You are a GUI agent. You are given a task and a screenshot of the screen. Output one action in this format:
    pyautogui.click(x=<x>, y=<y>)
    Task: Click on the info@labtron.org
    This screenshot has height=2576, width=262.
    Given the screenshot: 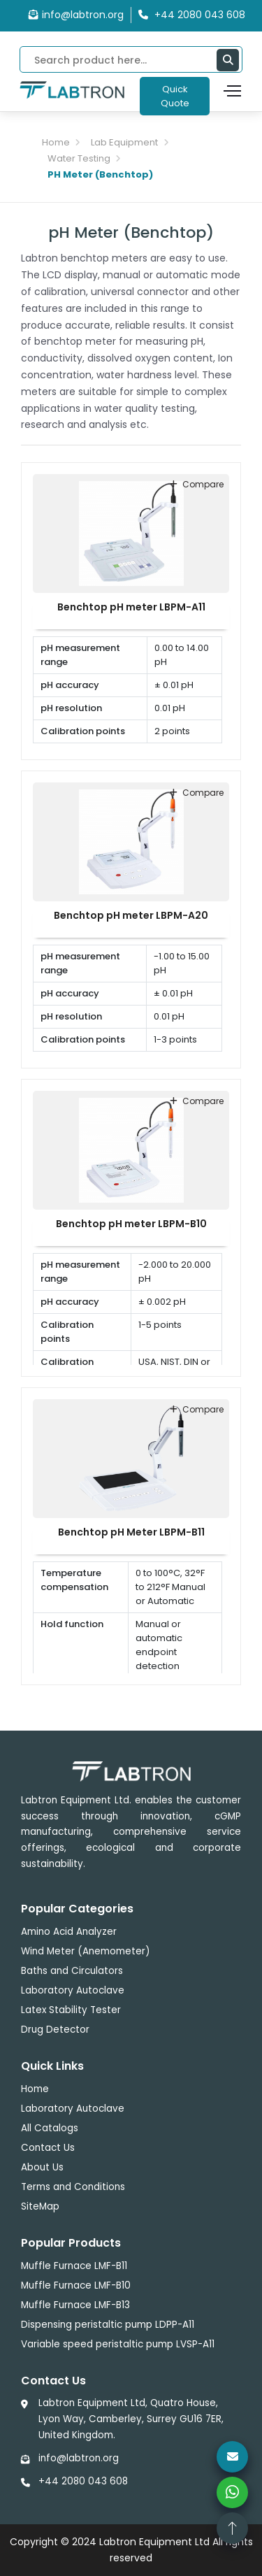 What is the action you would take?
    pyautogui.click(x=76, y=15)
    